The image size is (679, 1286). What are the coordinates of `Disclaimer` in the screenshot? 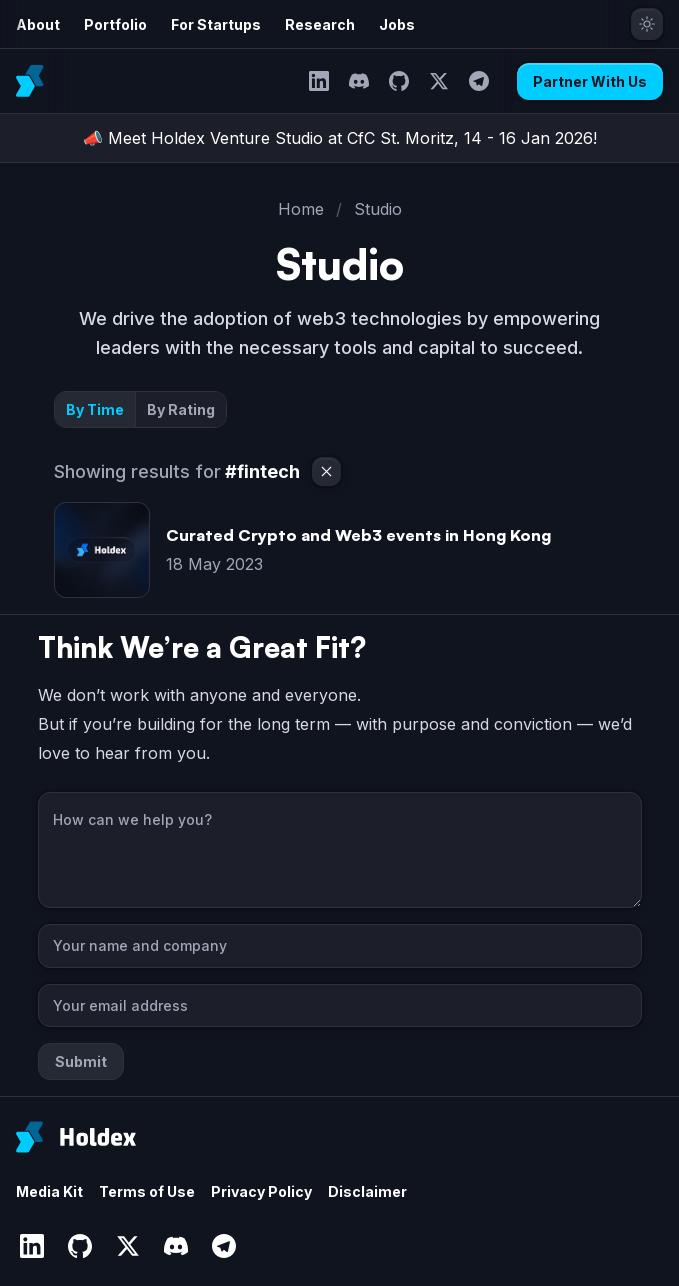 It's located at (367, 1191).